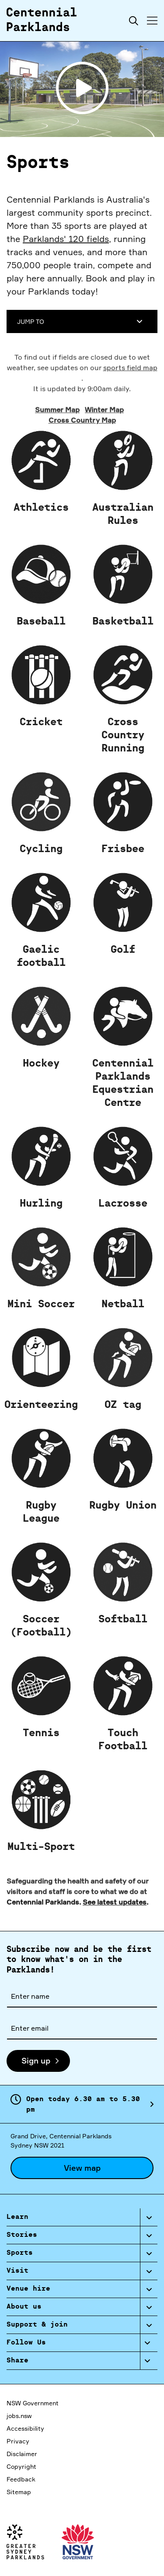  I want to click on Support & join, so click(37, 2324).